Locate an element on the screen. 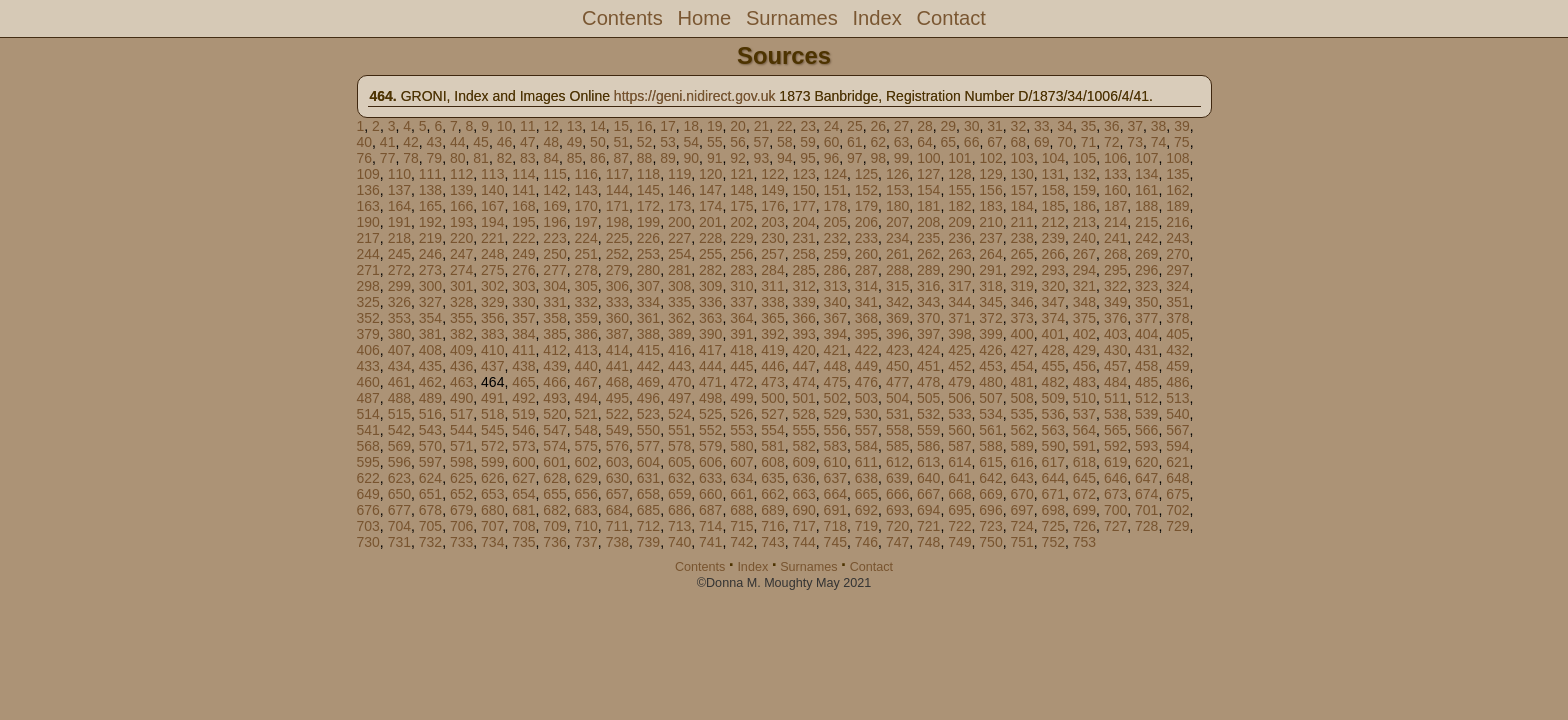 The height and width of the screenshot is (720, 1568). 583 is located at coordinates (835, 446).